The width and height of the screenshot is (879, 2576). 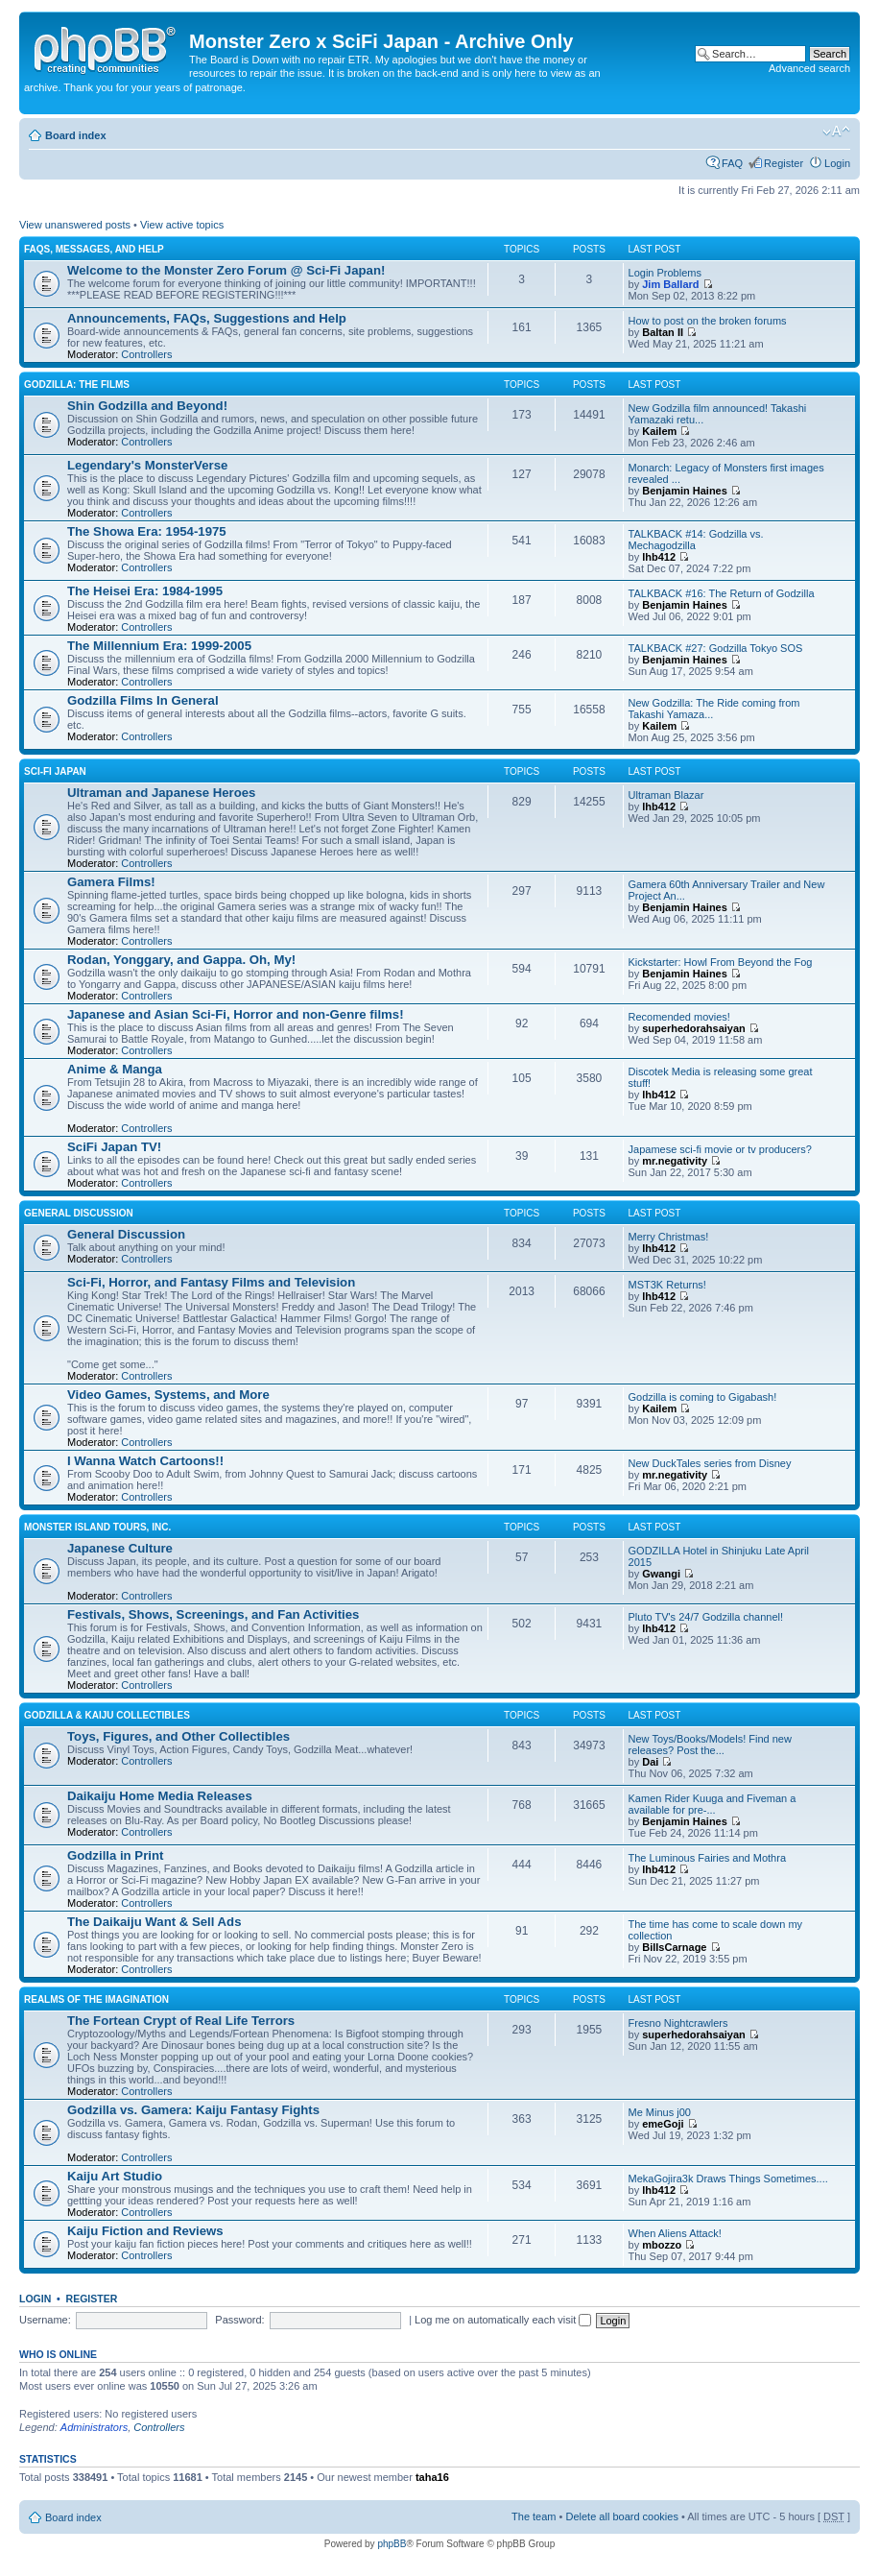 What do you see at coordinates (728, 2178) in the screenshot?
I see `MekaGojira3k Draws Things Sometimes....` at bounding box center [728, 2178].